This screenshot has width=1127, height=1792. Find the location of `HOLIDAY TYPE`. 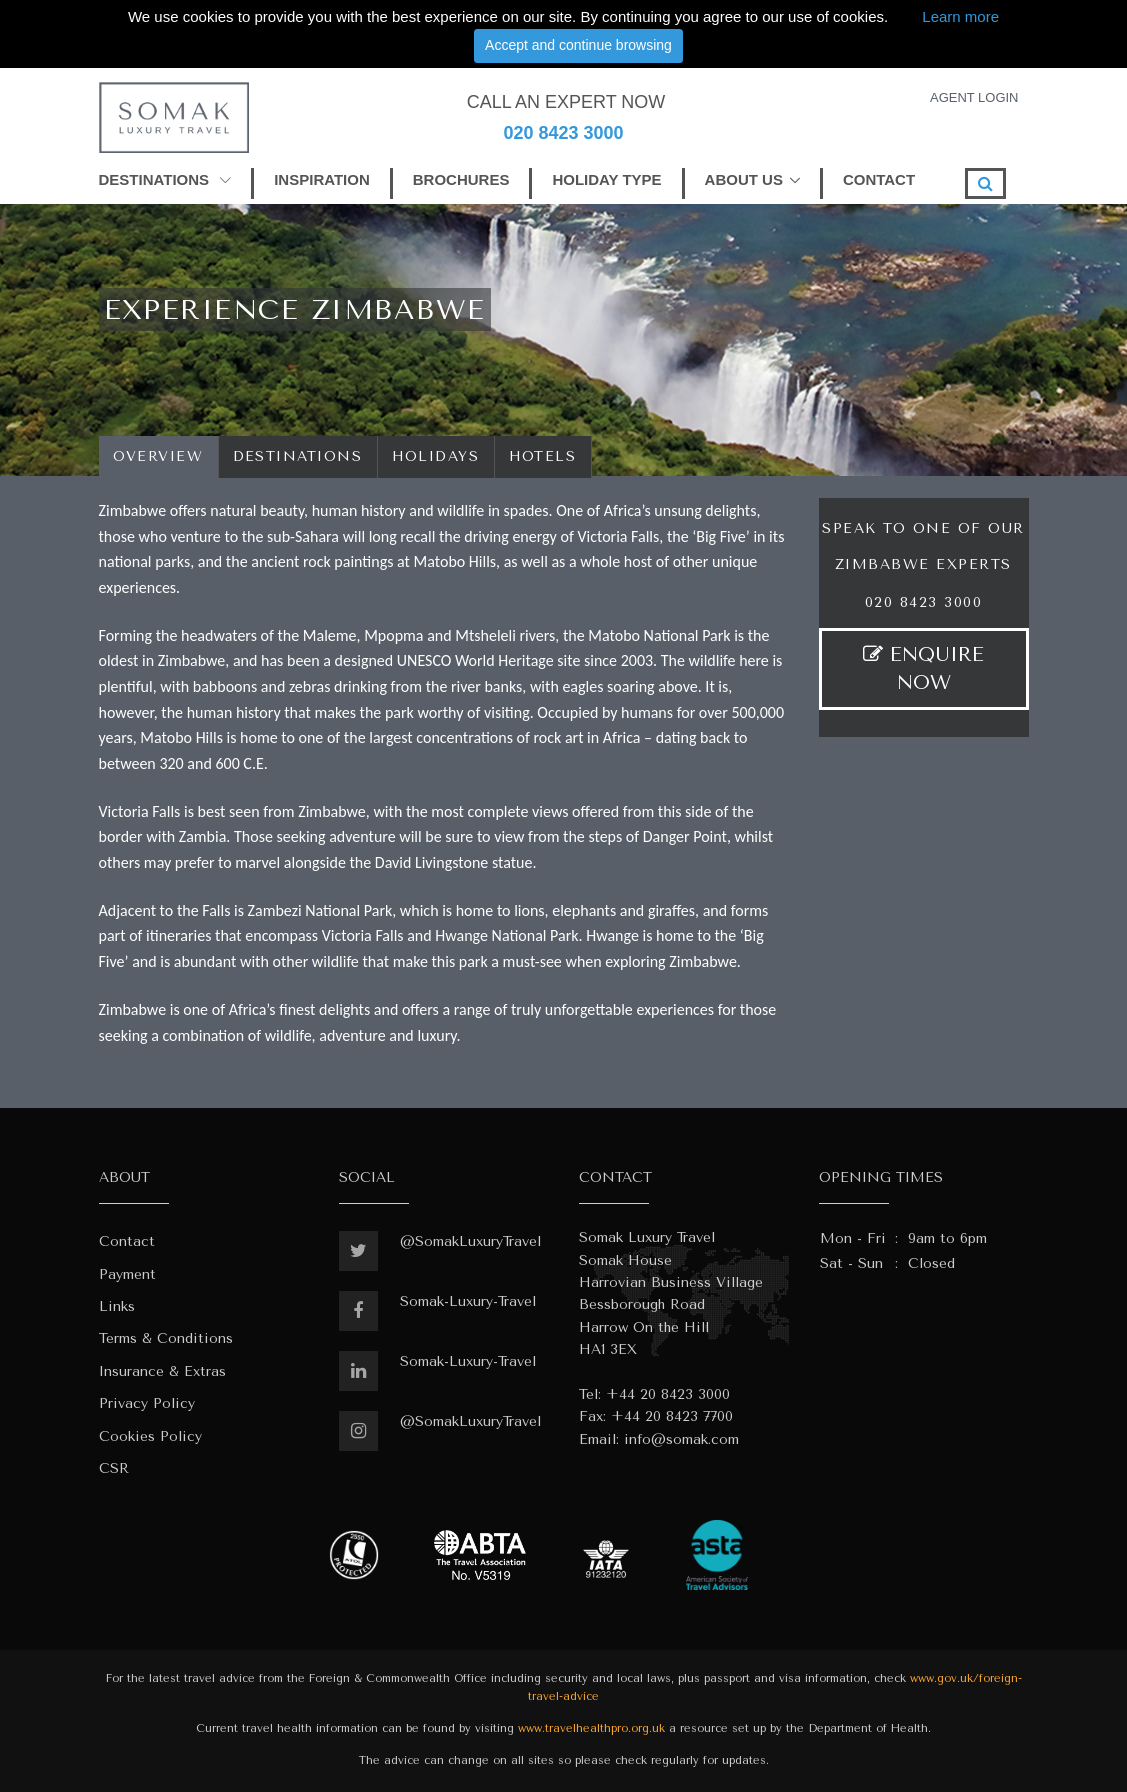

HOLIDAY TYPE is located at coordinates (606, 179).